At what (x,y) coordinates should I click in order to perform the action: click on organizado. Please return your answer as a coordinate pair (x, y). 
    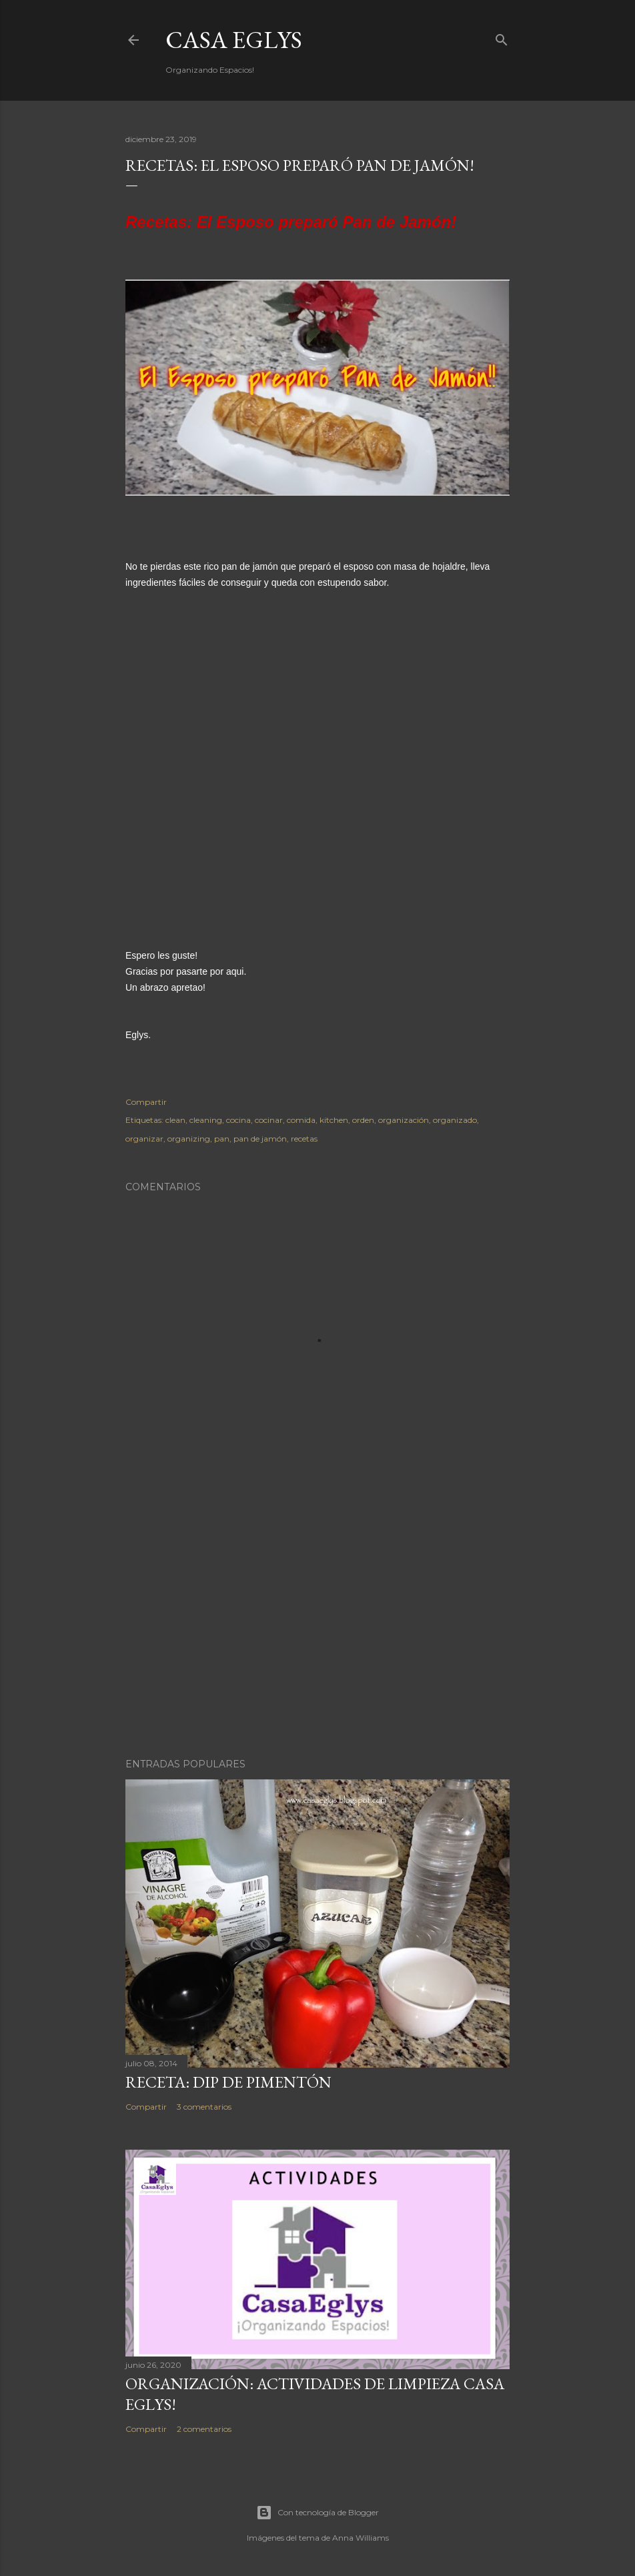
    Looking at the image, I should click on (455, 1120).